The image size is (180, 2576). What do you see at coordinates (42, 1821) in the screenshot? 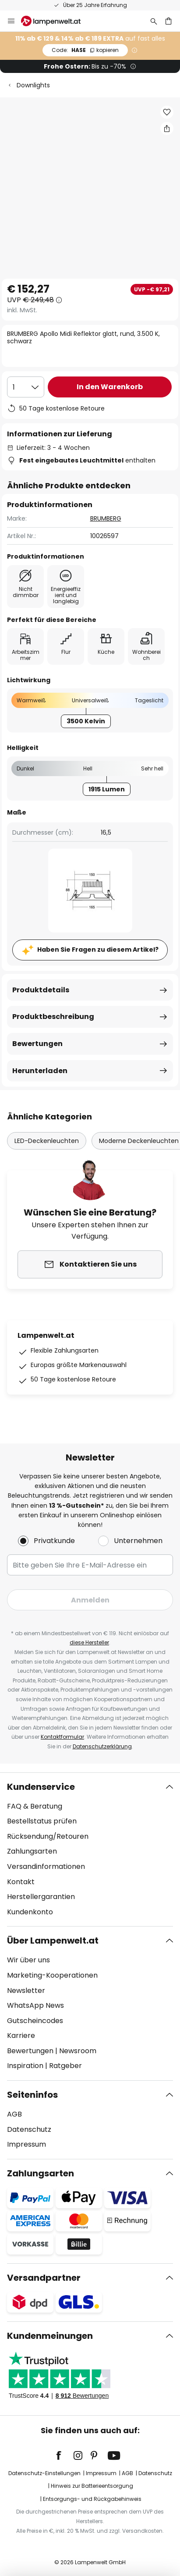
I see `Bestellstatus prüfen` at bounding box center [42, 1821].